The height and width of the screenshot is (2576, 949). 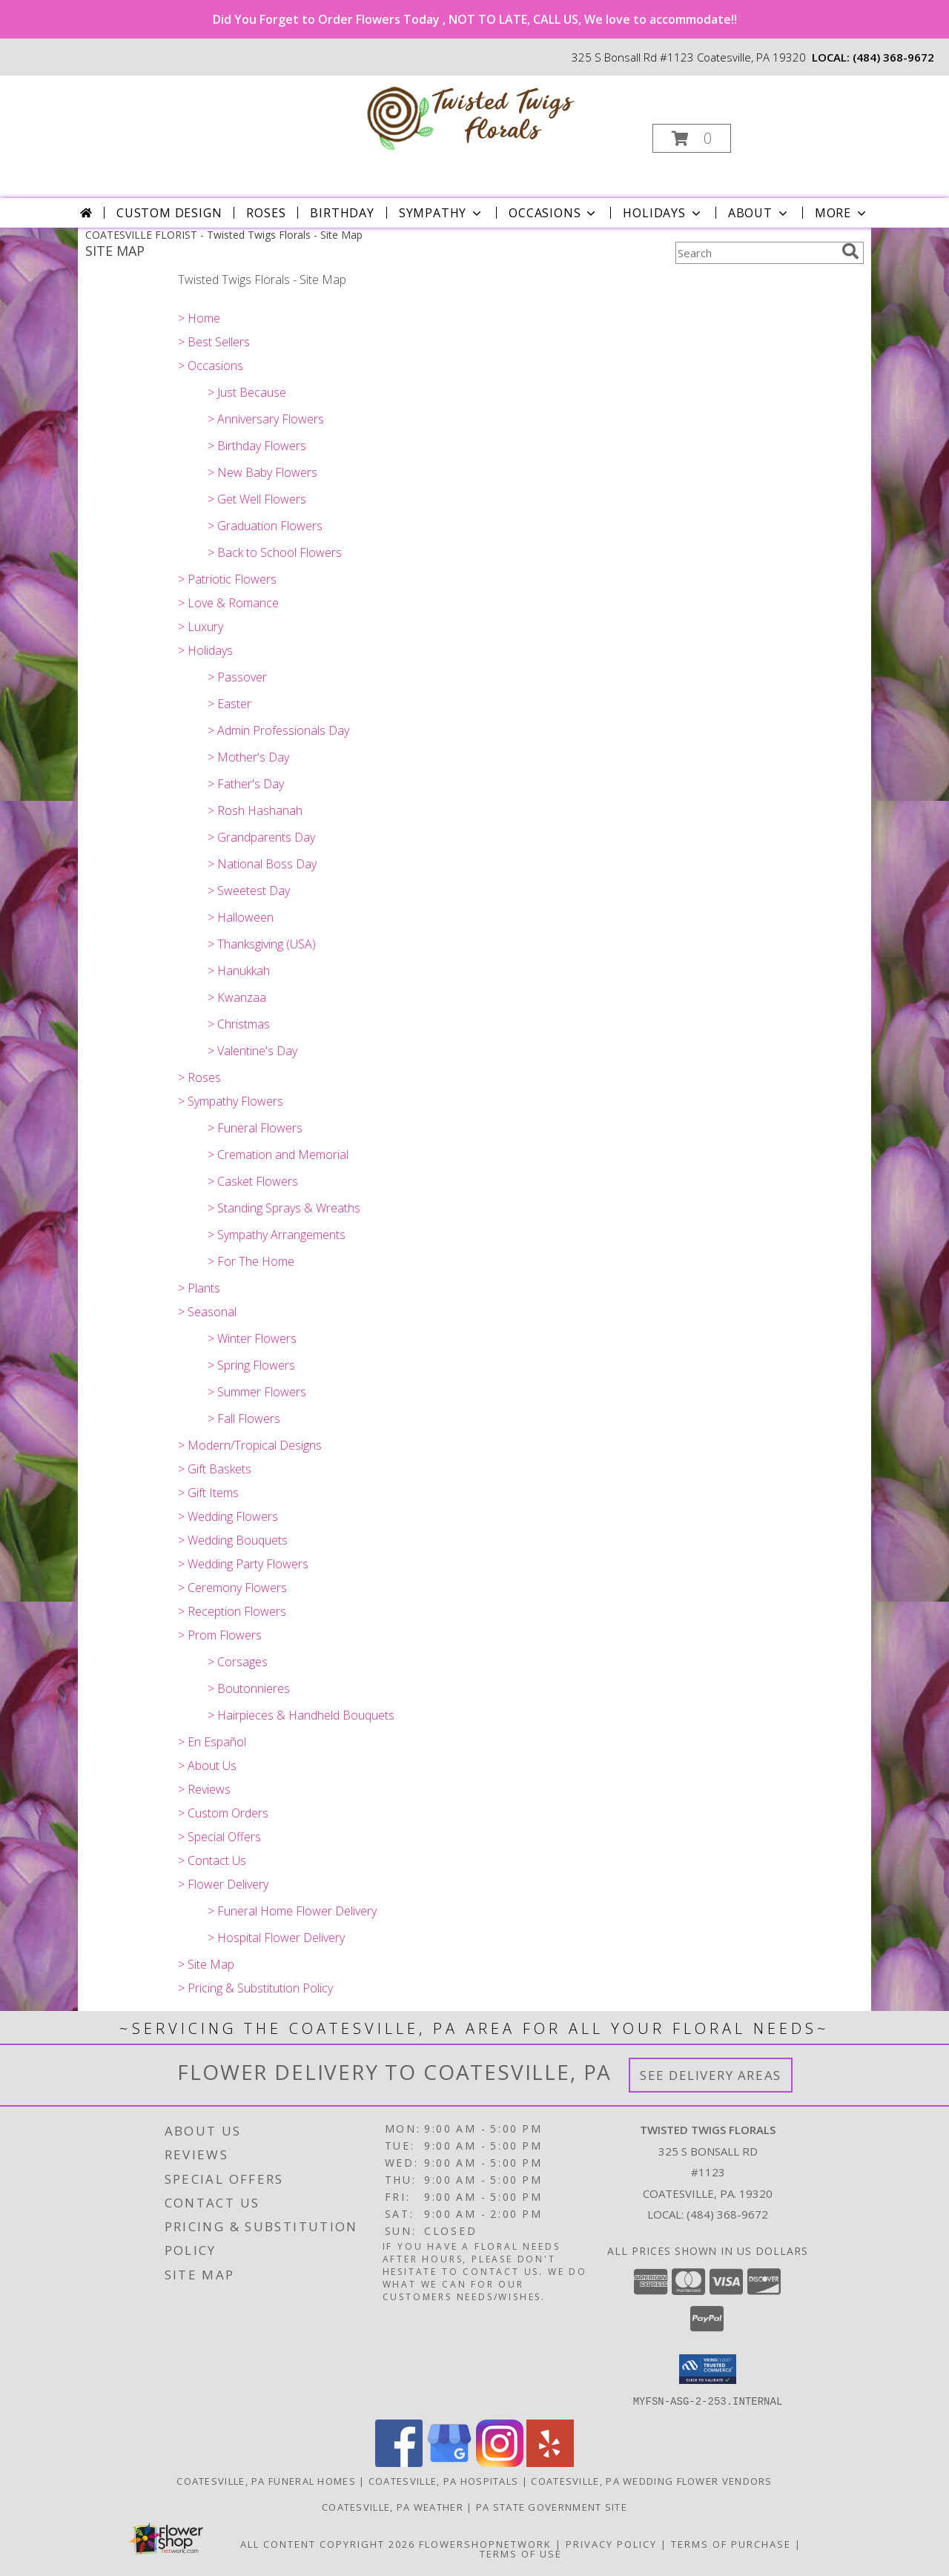 What do you see at coordinates (759, 213) in the screenshot?
I see `About` at bounding box center [759, 213].